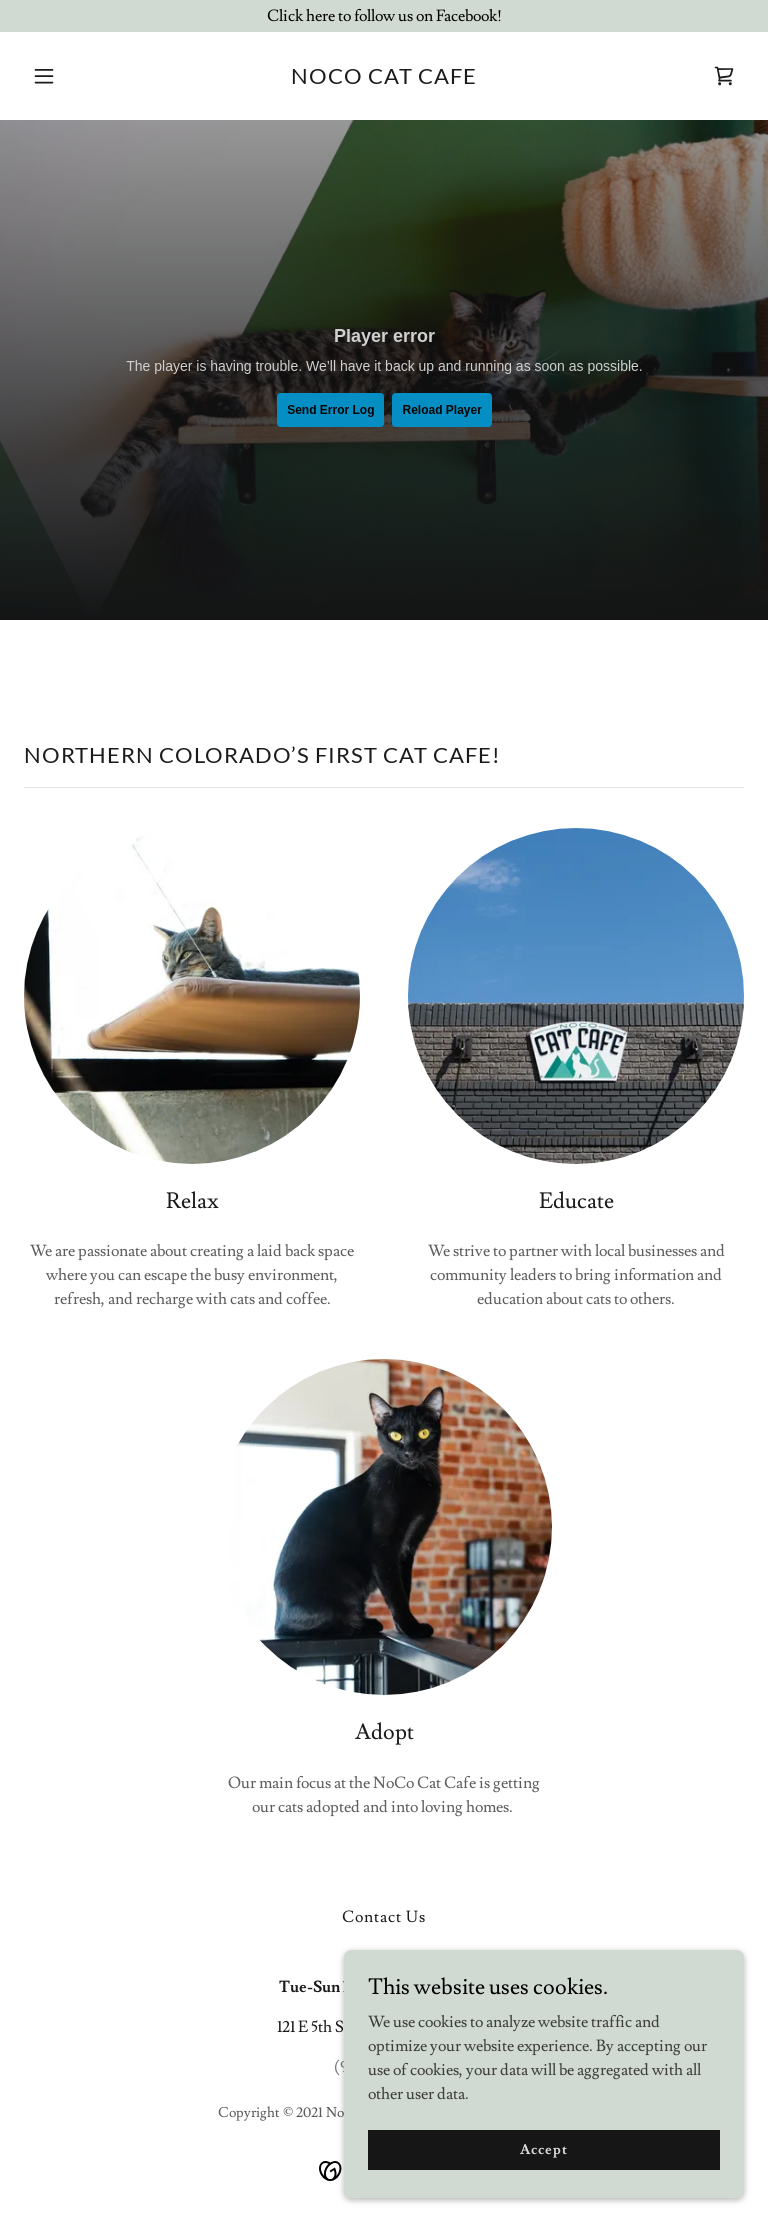  I want to click on [Click here to follow us on Facebook!], so click(384, 16).